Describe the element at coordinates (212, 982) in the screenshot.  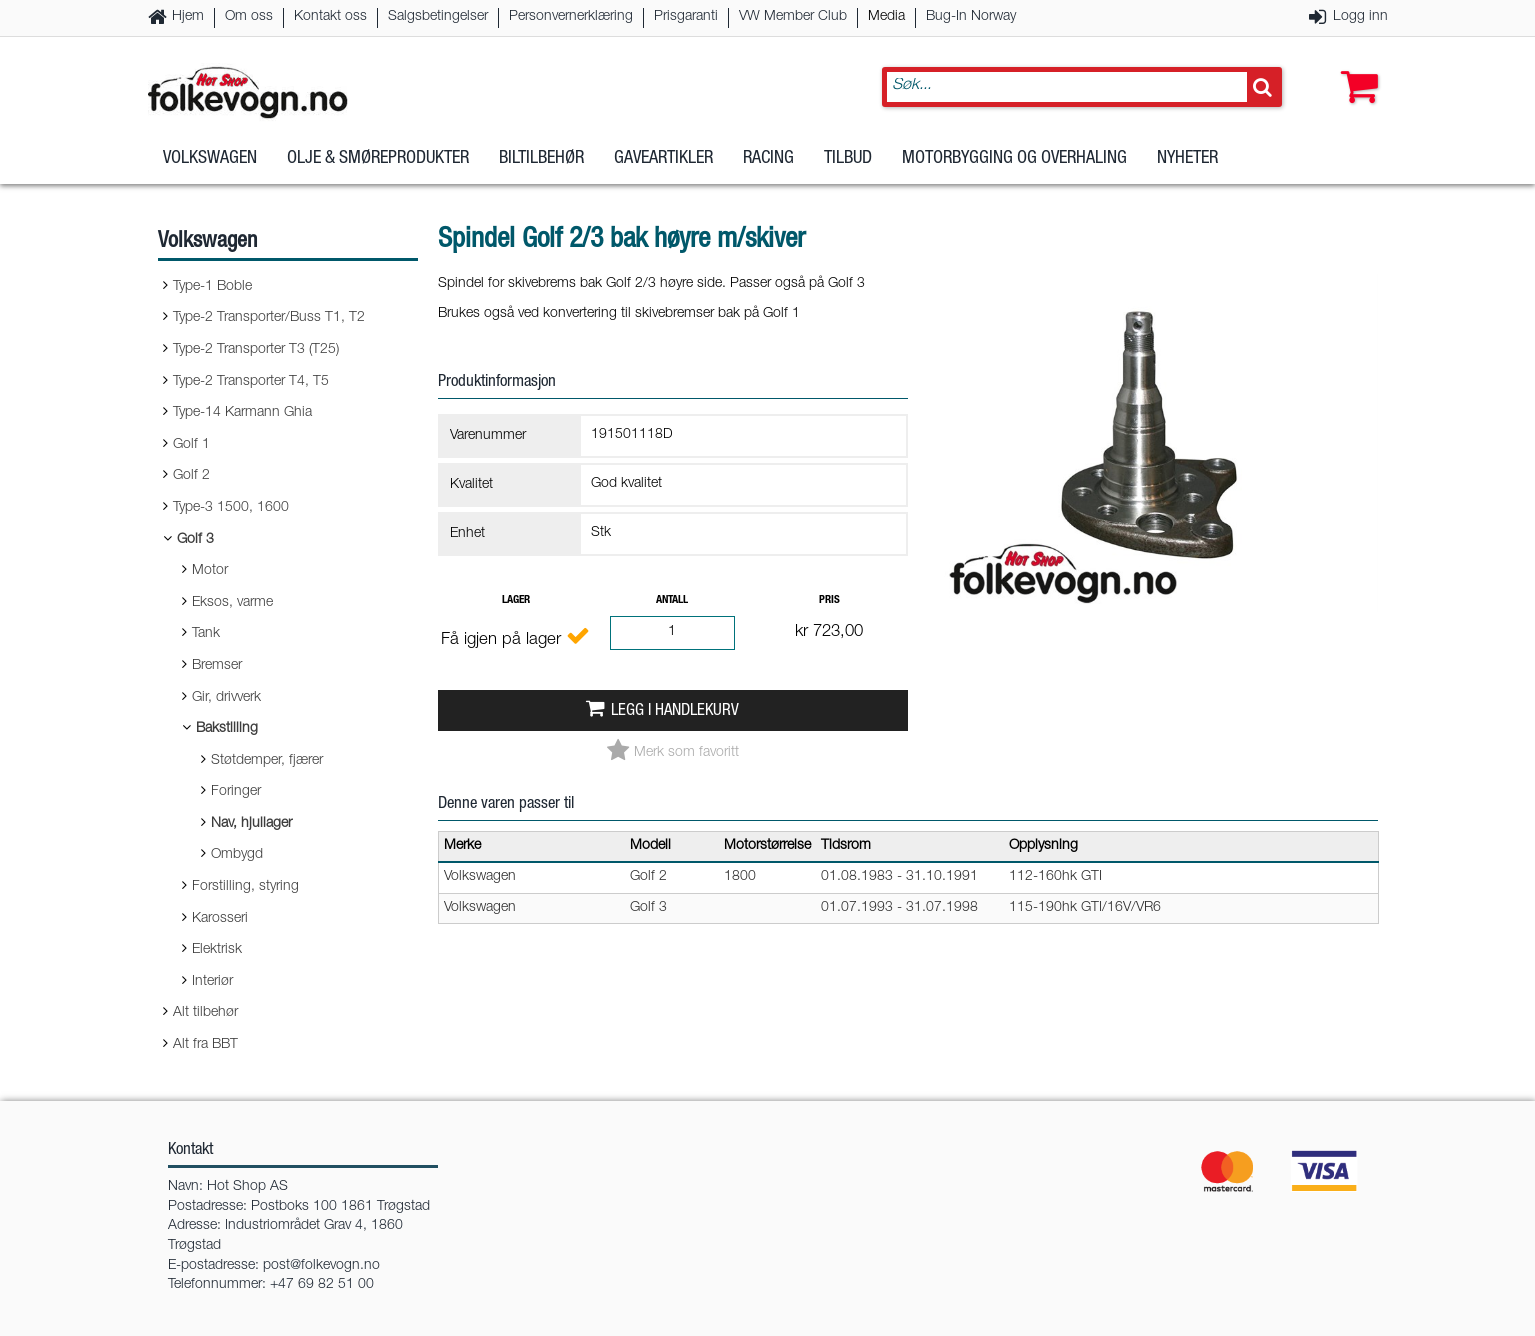
I see `Interiør` at that location.